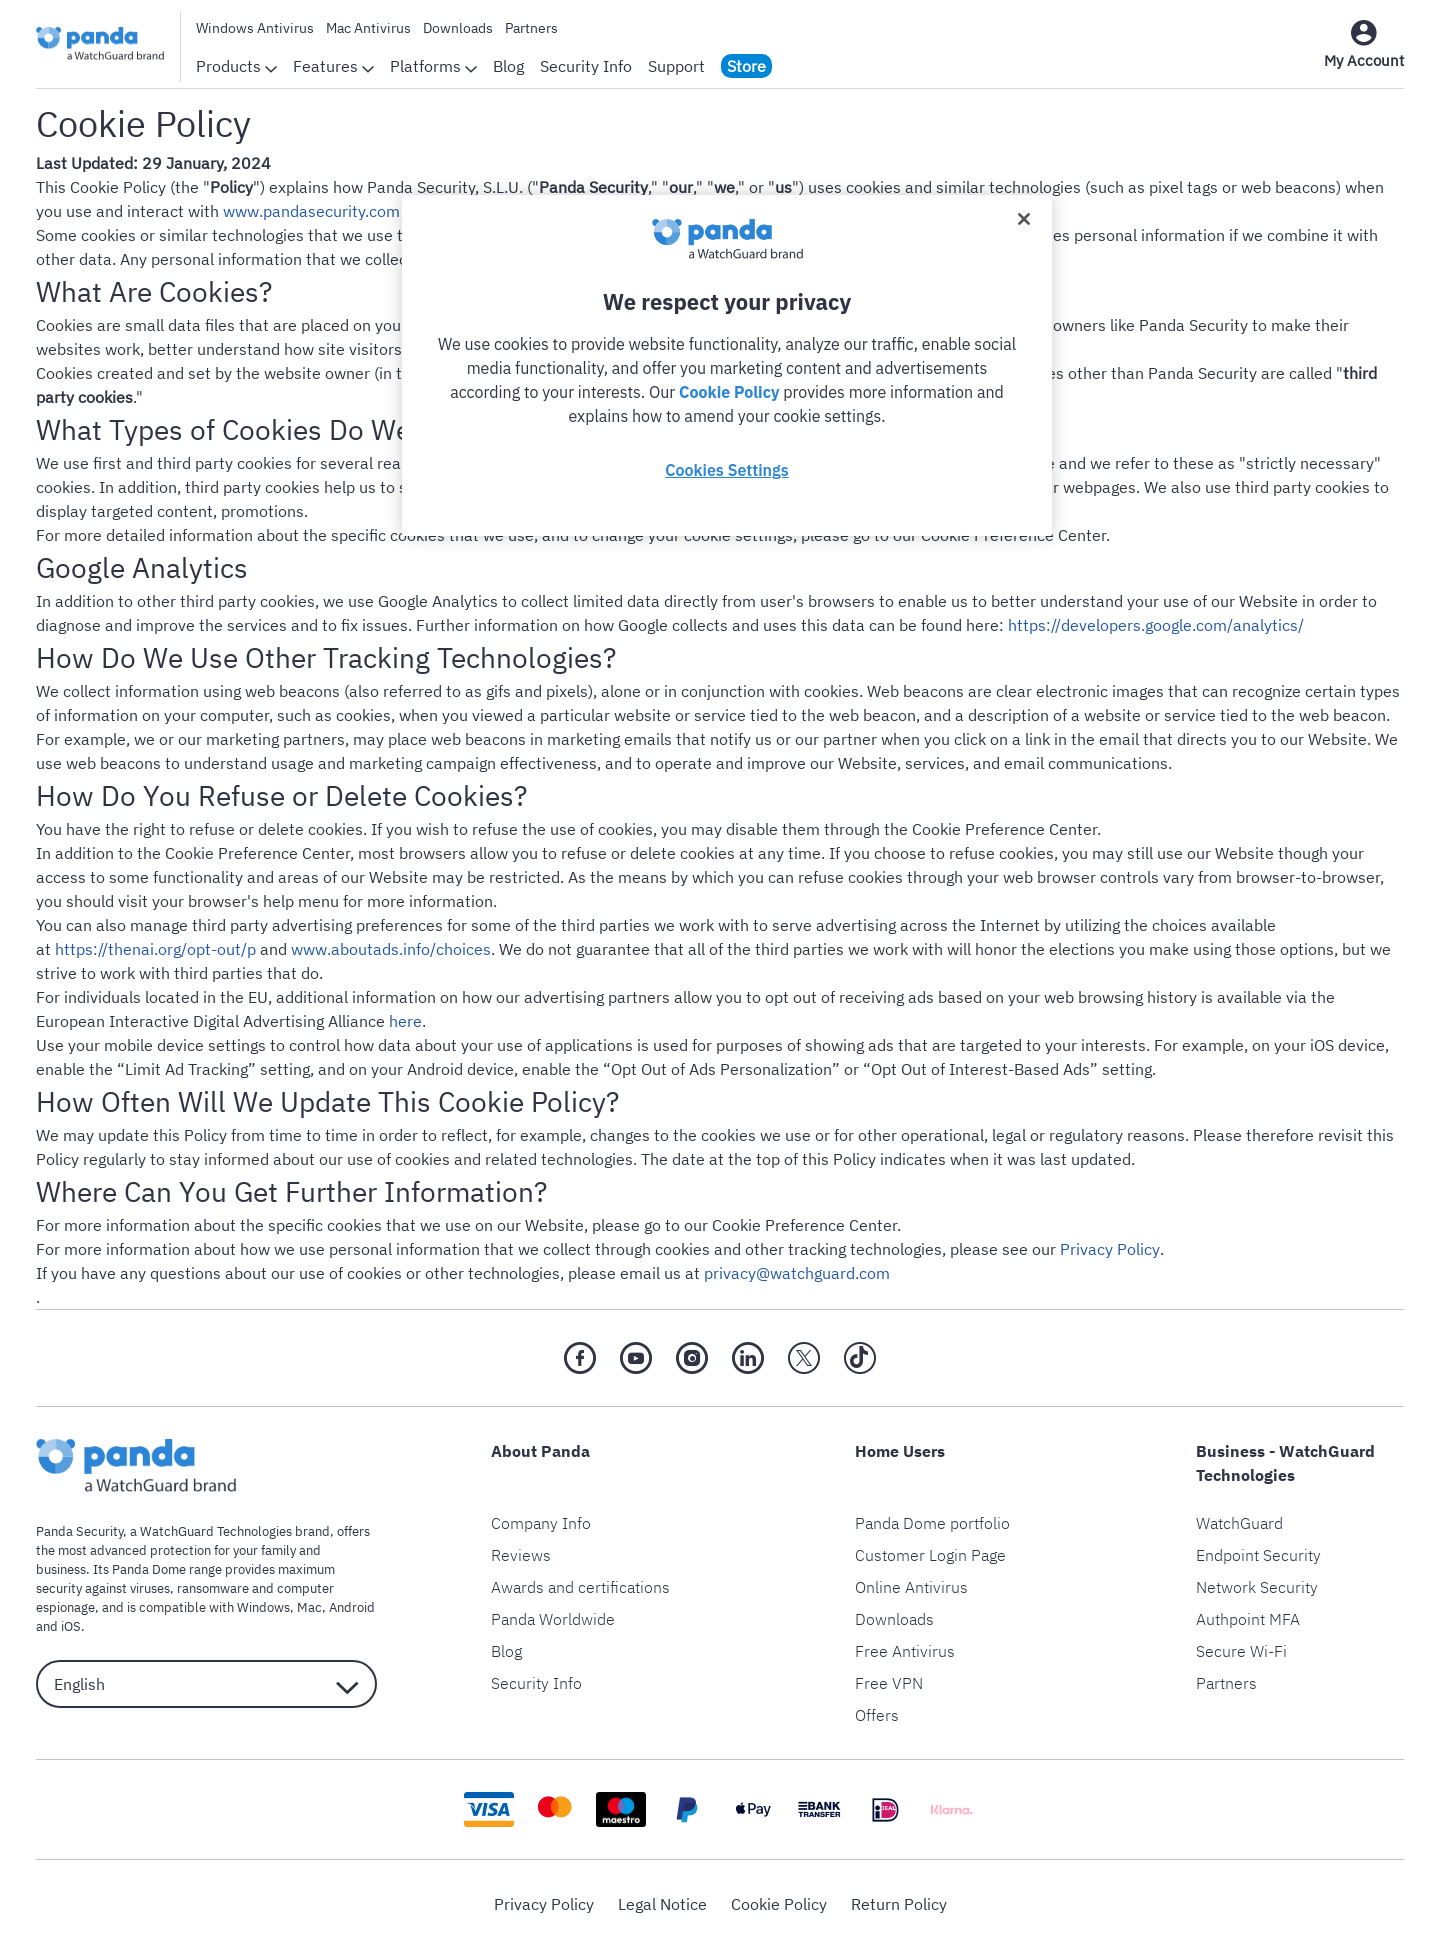 The height and width of the screenshot is (1948, 1440). Describe the element at coordinates (1156, 625) in the screenshot. I see `https://developers.google.com/analytics/` at that location.